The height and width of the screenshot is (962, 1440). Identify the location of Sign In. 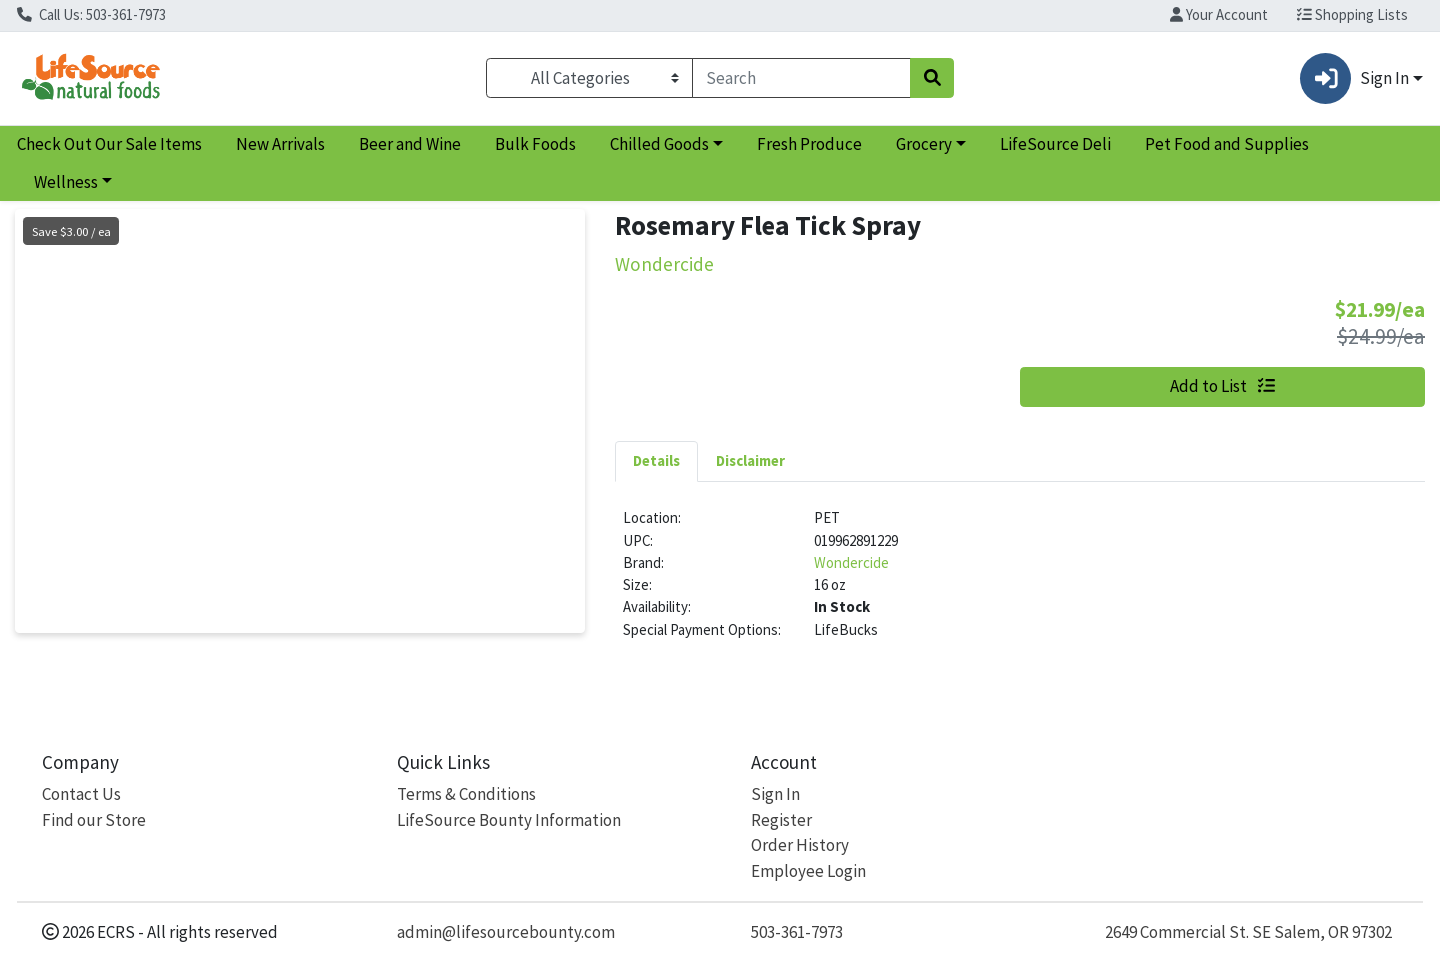
(775, 794).